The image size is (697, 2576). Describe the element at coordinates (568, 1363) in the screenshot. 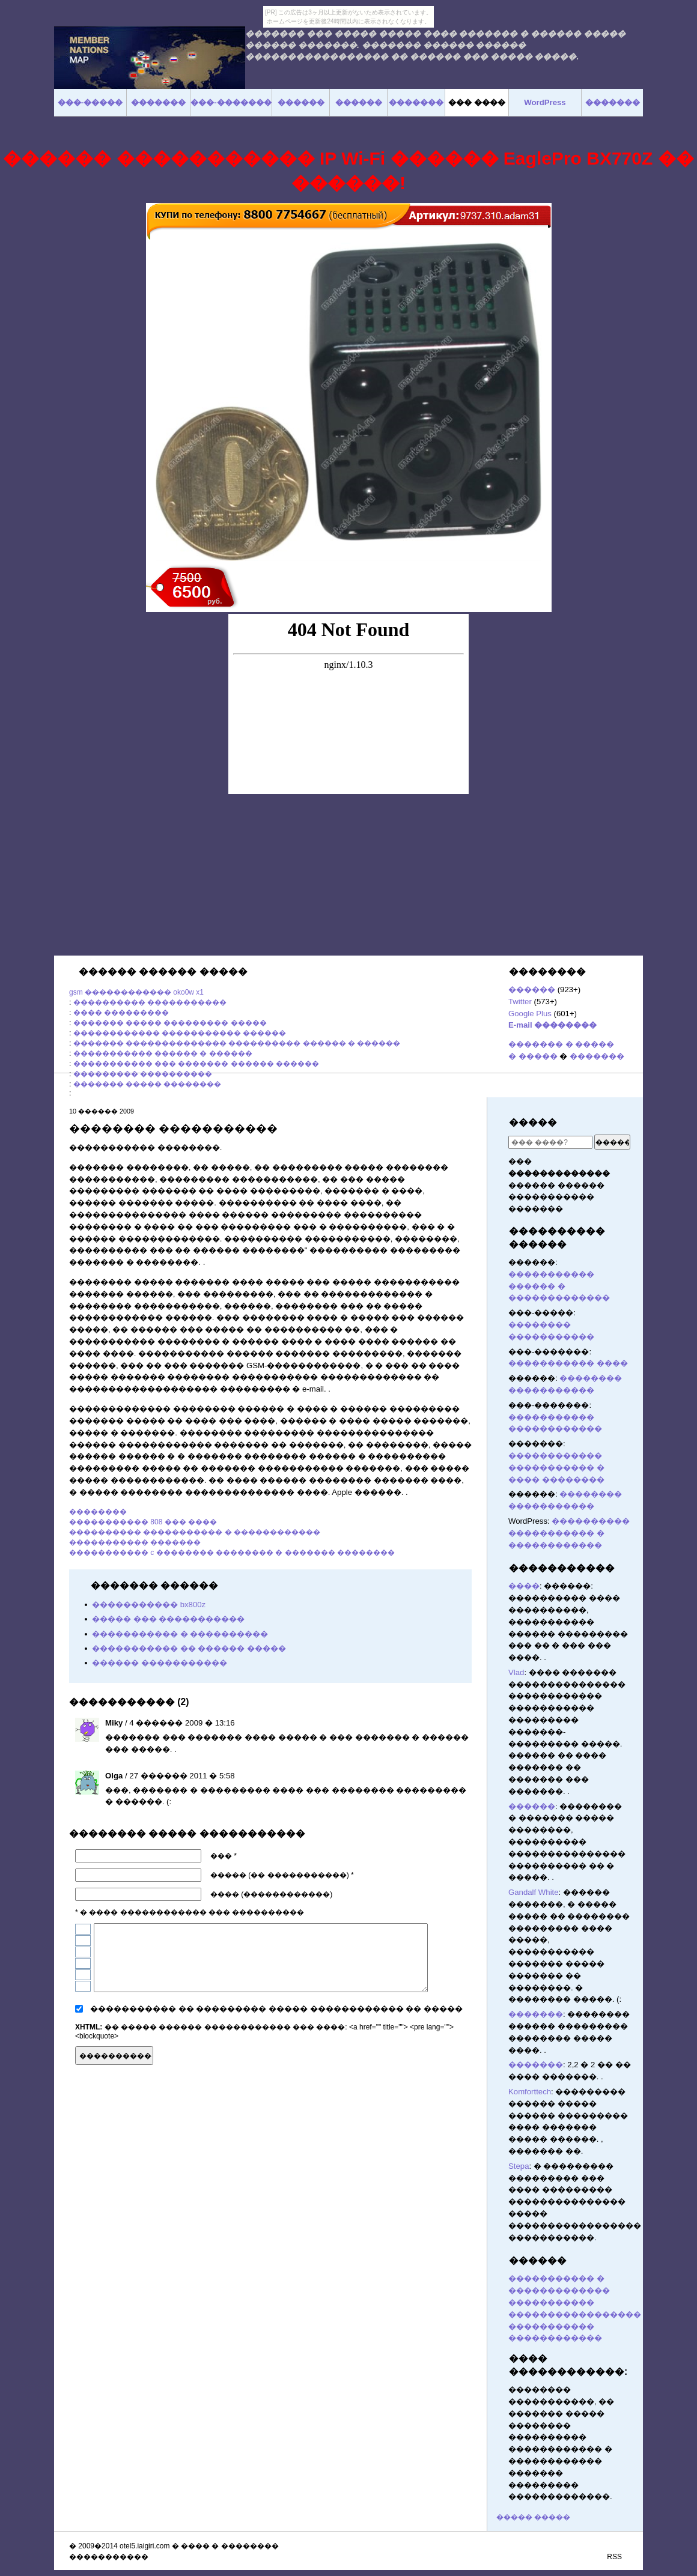

I see `����������� ����` at that location.